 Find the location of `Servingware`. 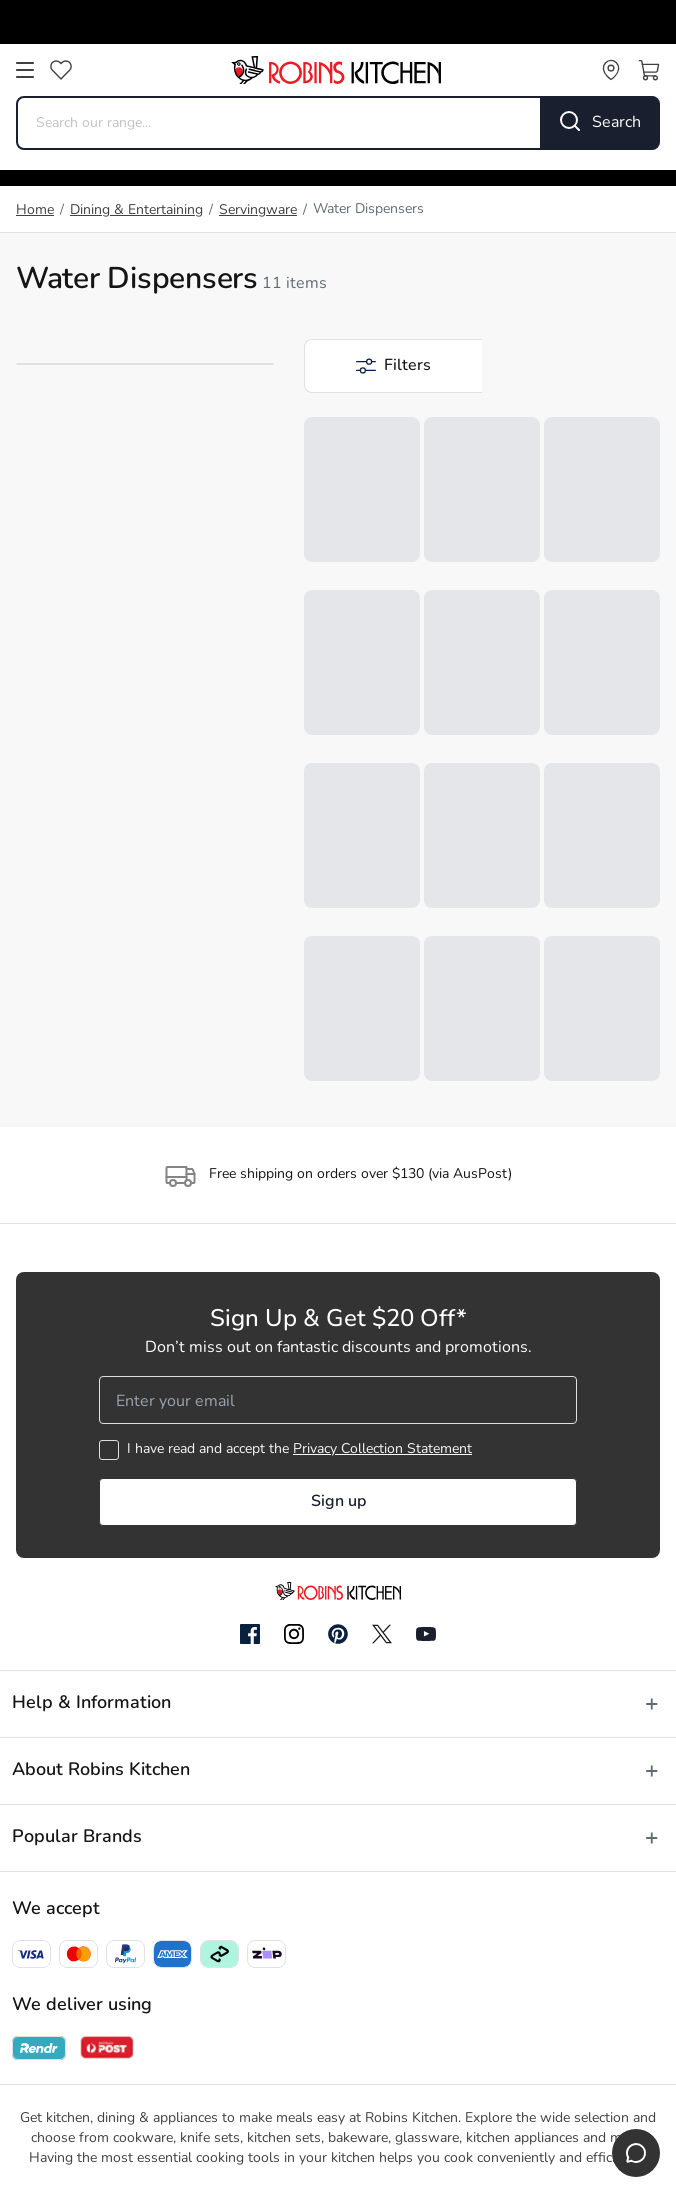

Servingware is located at coordinates (258, 210).